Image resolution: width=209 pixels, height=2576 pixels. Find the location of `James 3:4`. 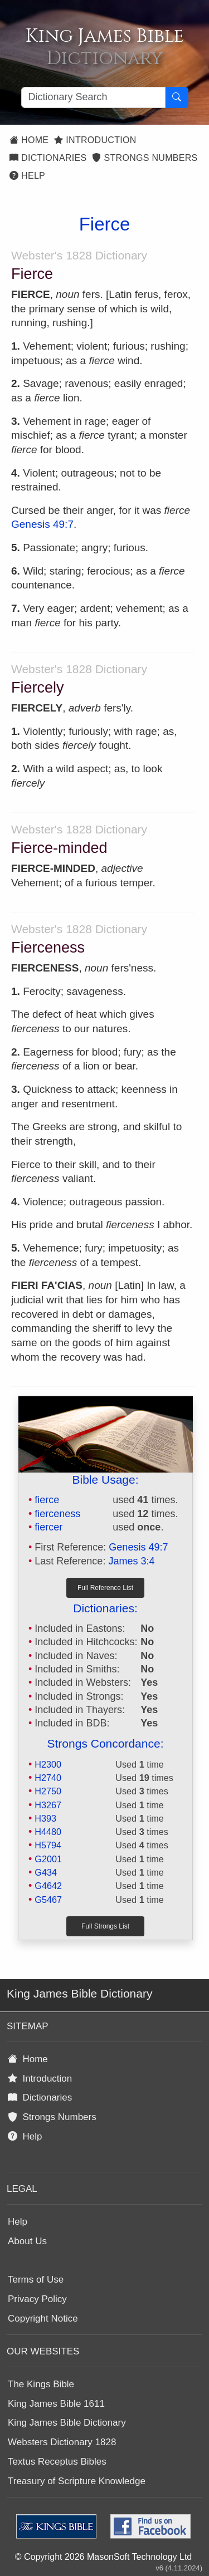

James 3:4 is located at coordinates (131, 1561).